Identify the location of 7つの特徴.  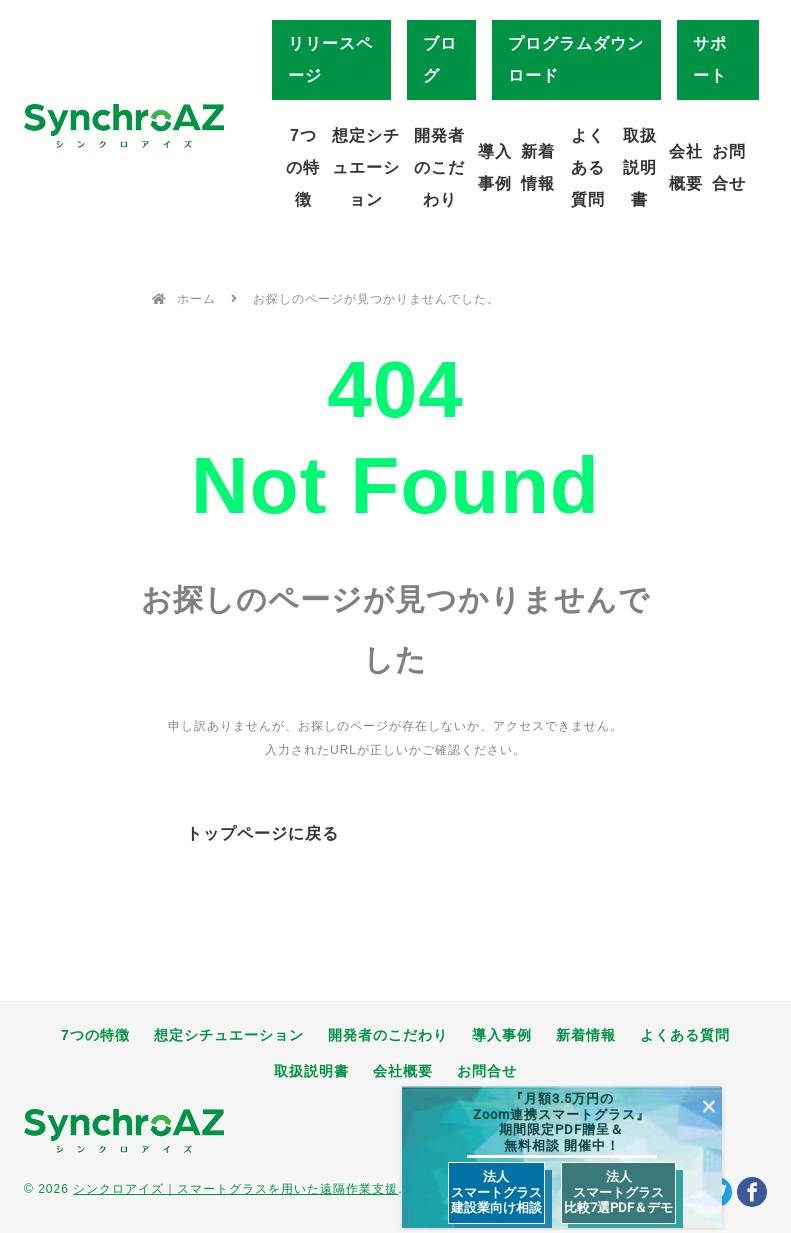
(303, 167).